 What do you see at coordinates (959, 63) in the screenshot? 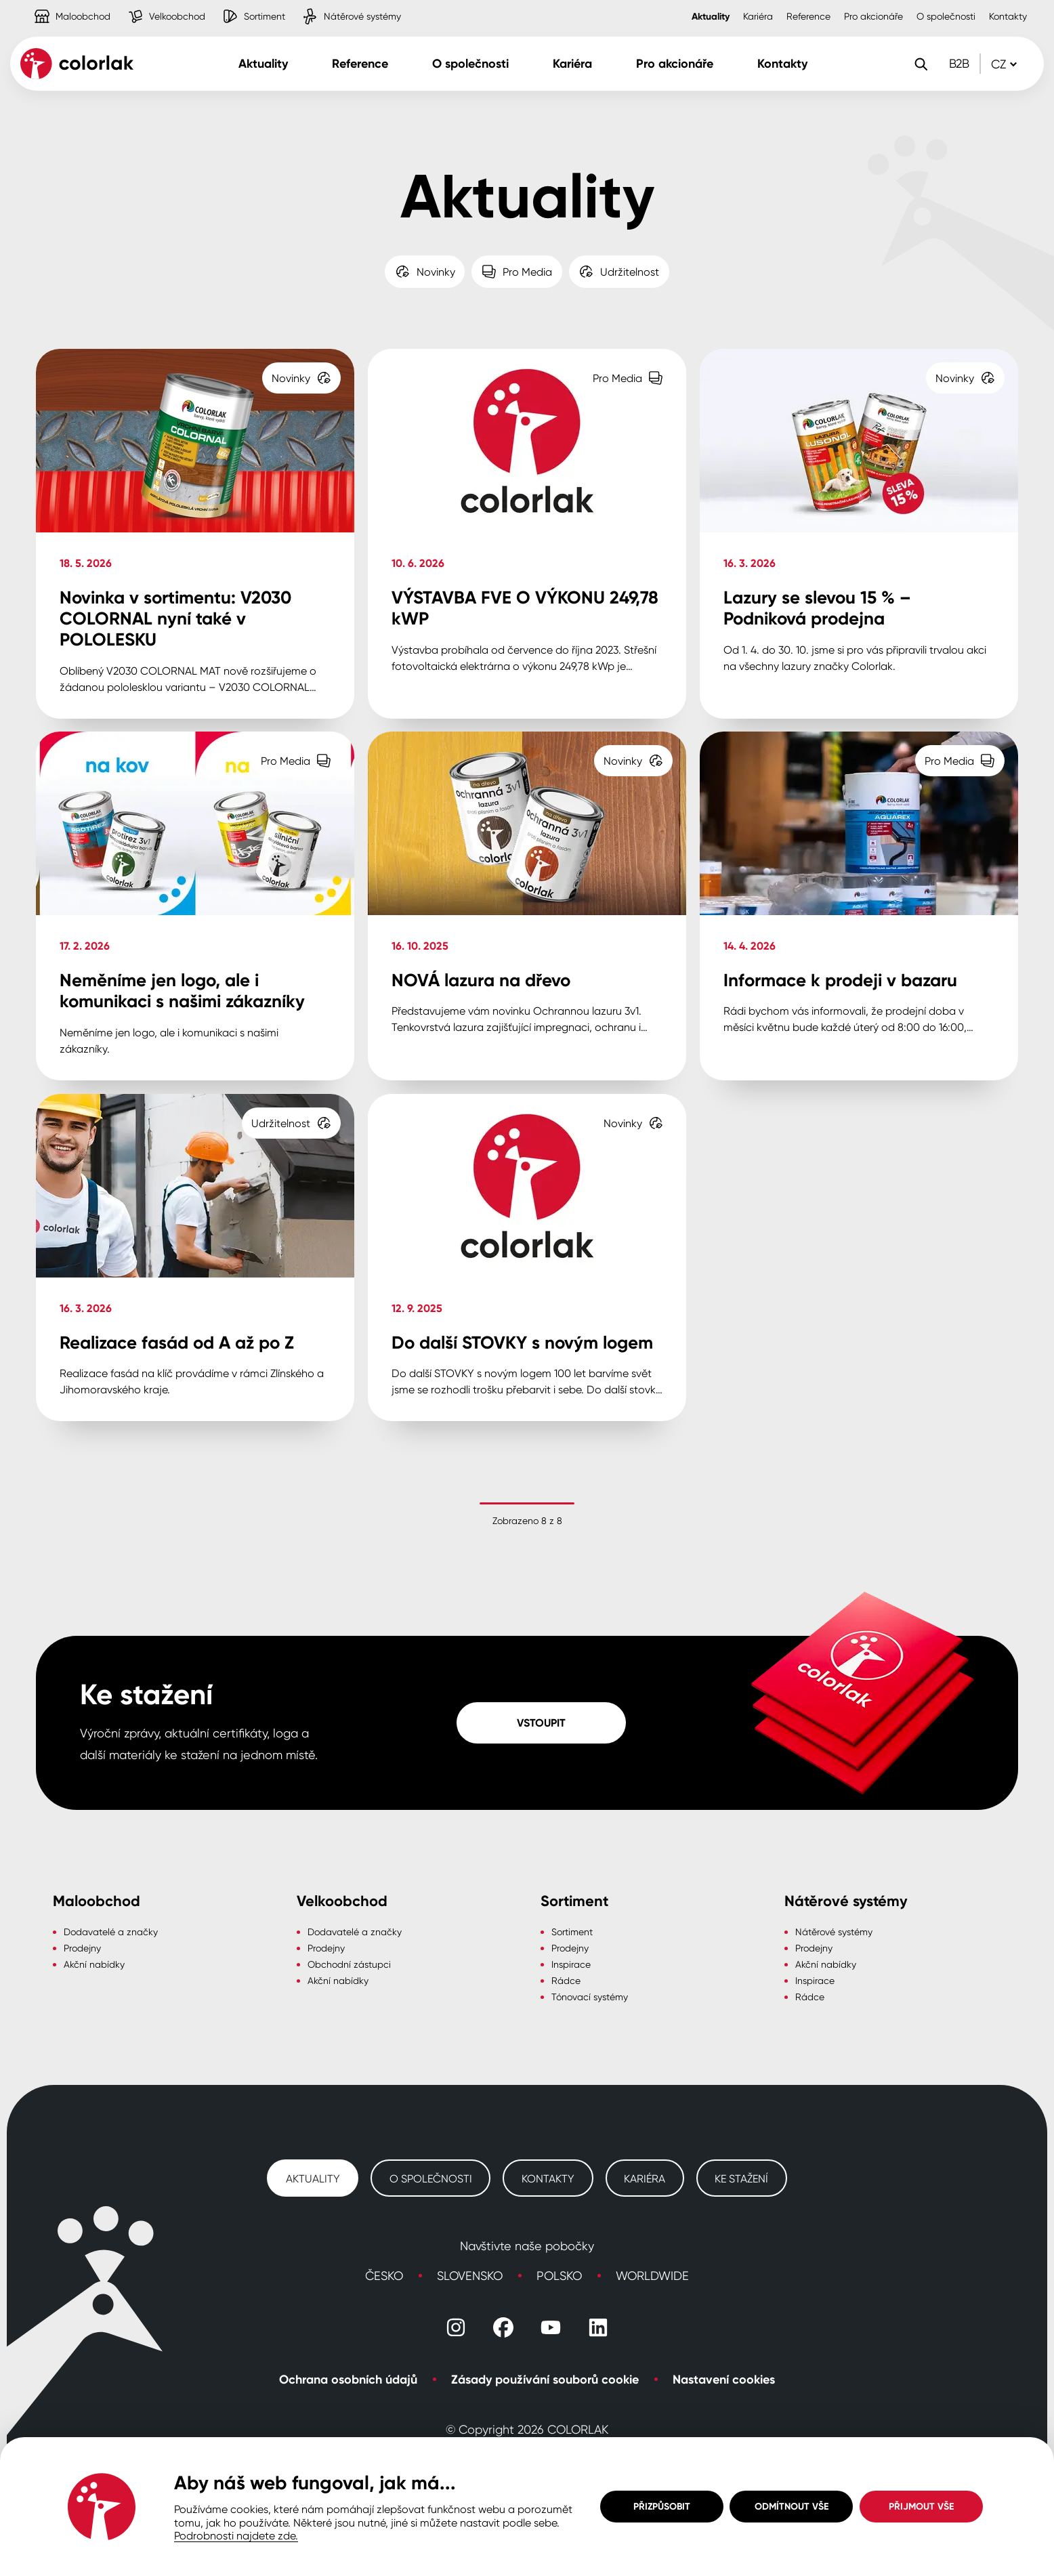
I see `B2B` at bounding box center [959, 63].